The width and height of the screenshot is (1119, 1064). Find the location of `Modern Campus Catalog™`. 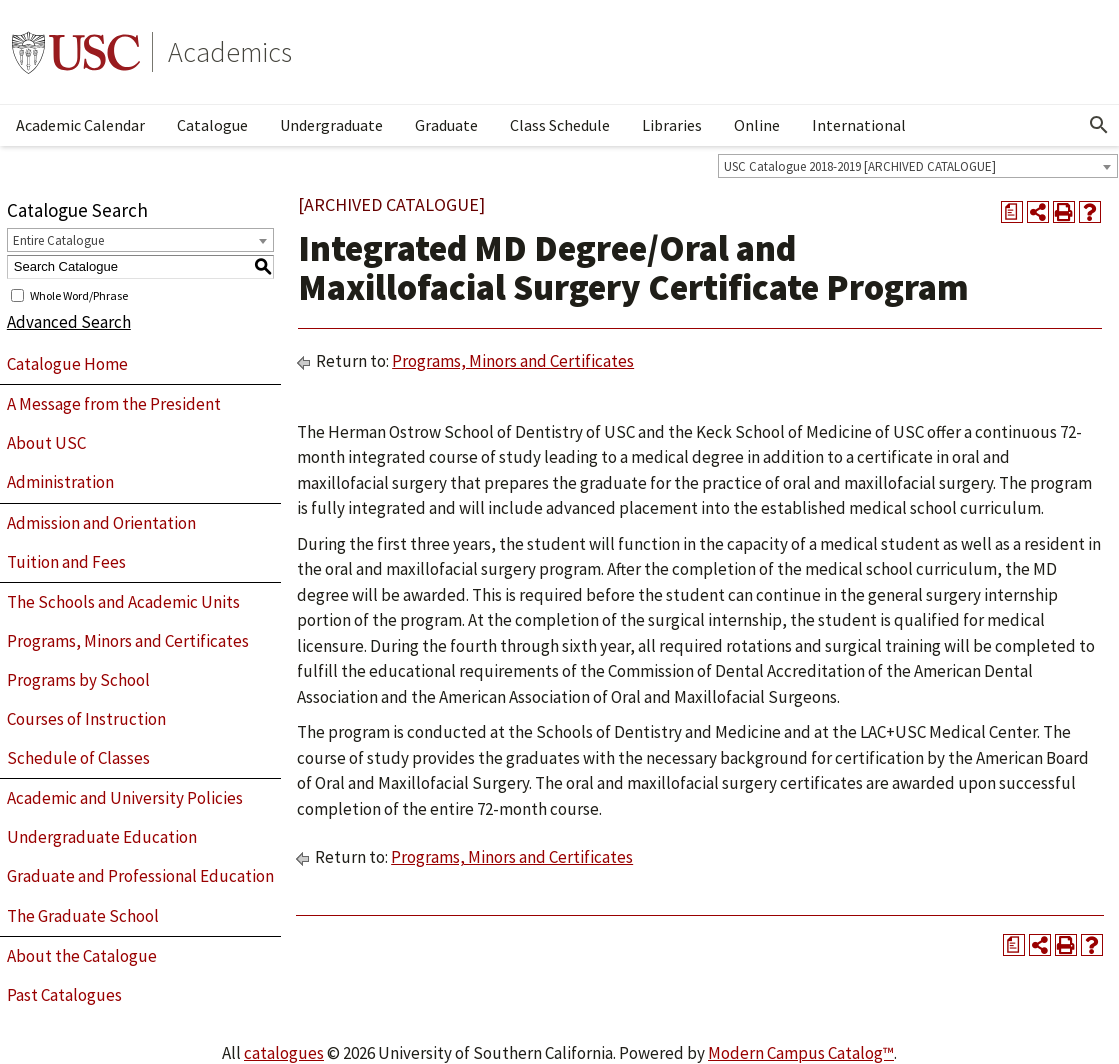

Modern Campus Catalog™ is located at coordinates (801, 1053).